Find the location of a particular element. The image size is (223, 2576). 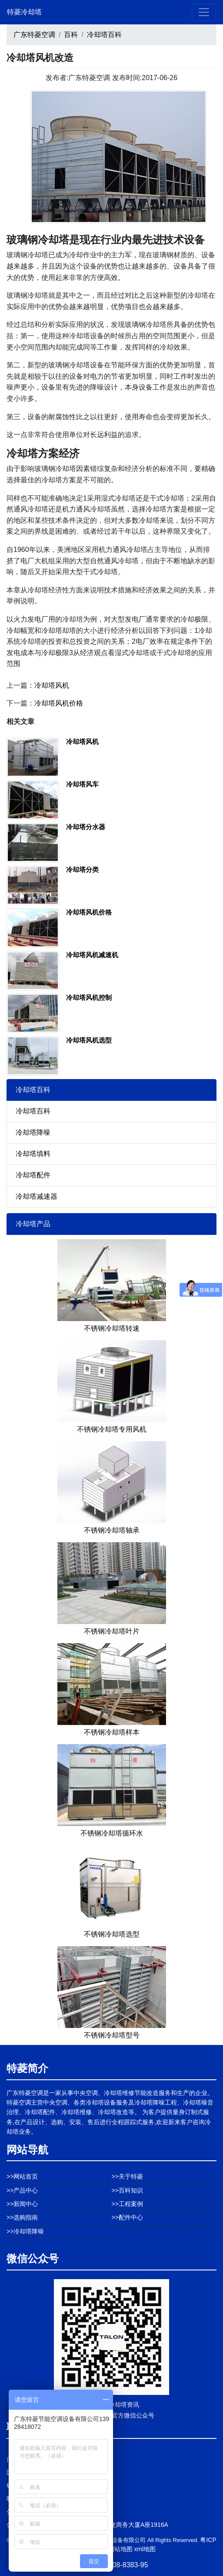

xml地图 is located at coordinates (145, 2549).